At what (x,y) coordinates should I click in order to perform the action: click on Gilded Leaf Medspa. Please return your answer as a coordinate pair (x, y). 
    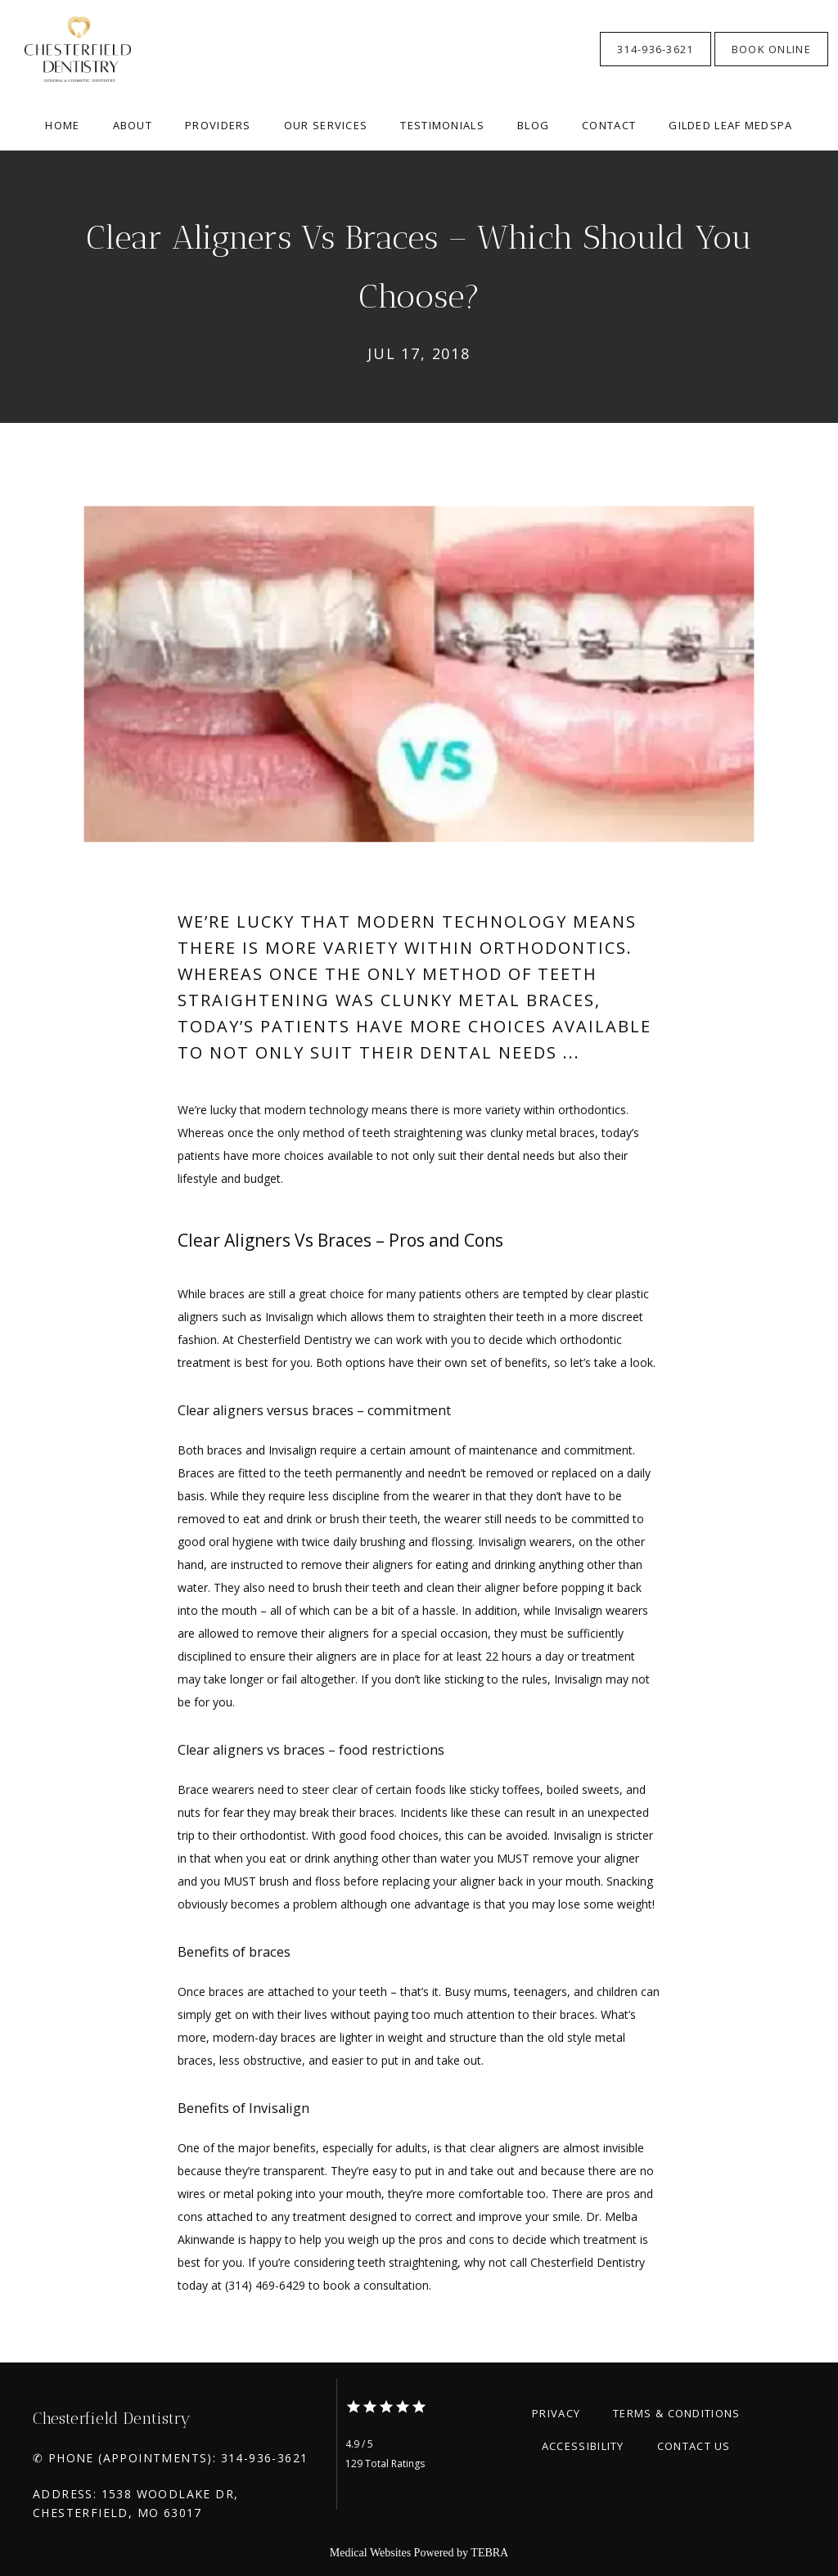
    Looking at the image, I should click on (730, 125).